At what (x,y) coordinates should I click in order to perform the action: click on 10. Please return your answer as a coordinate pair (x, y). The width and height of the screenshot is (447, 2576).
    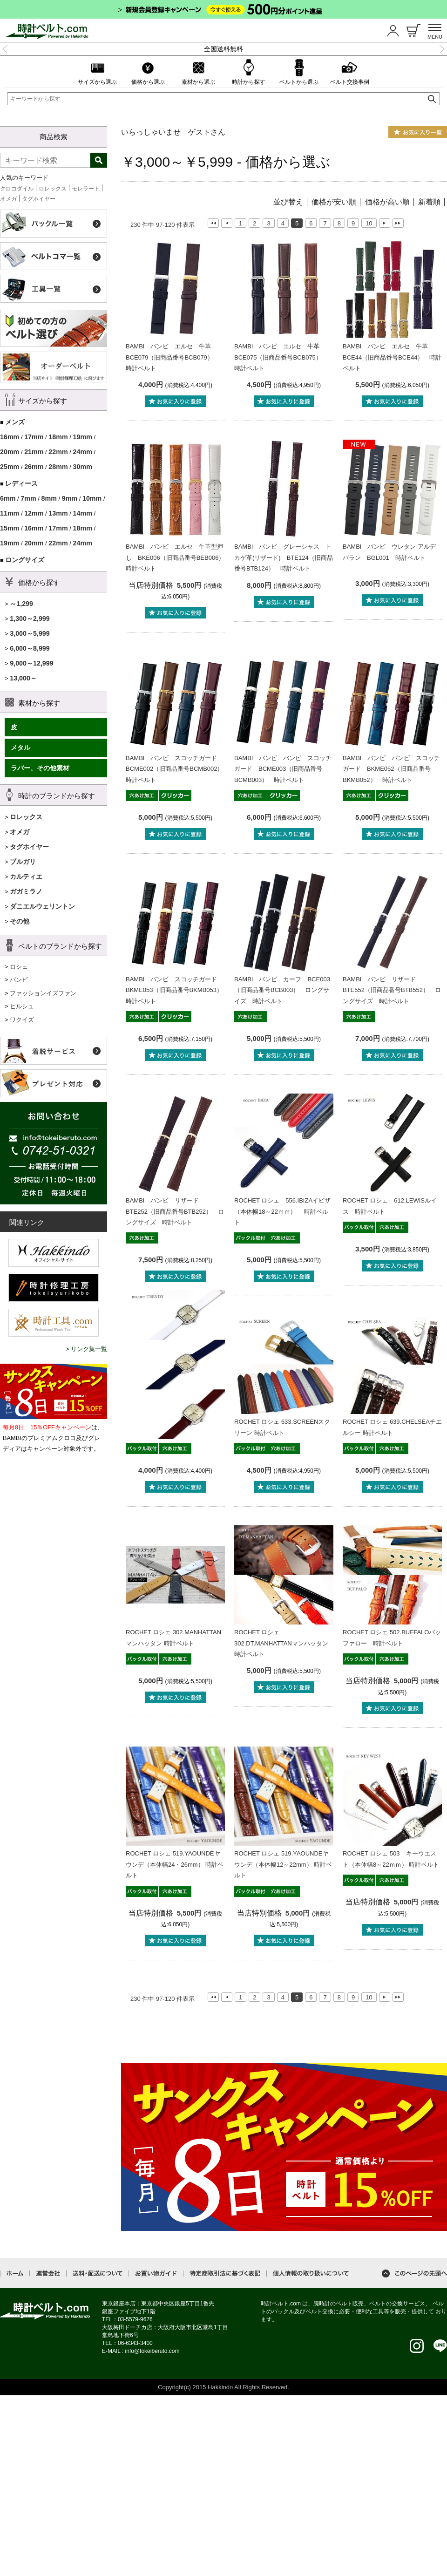
    Looking at the image, I should click on (369, 223).